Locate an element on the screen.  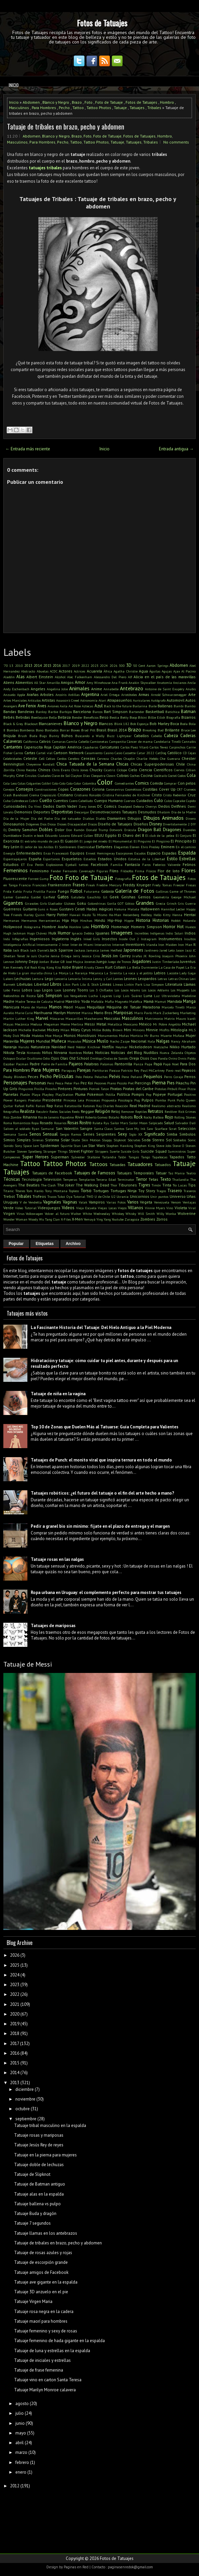
Pixar is located at coordinates (182, 1088).